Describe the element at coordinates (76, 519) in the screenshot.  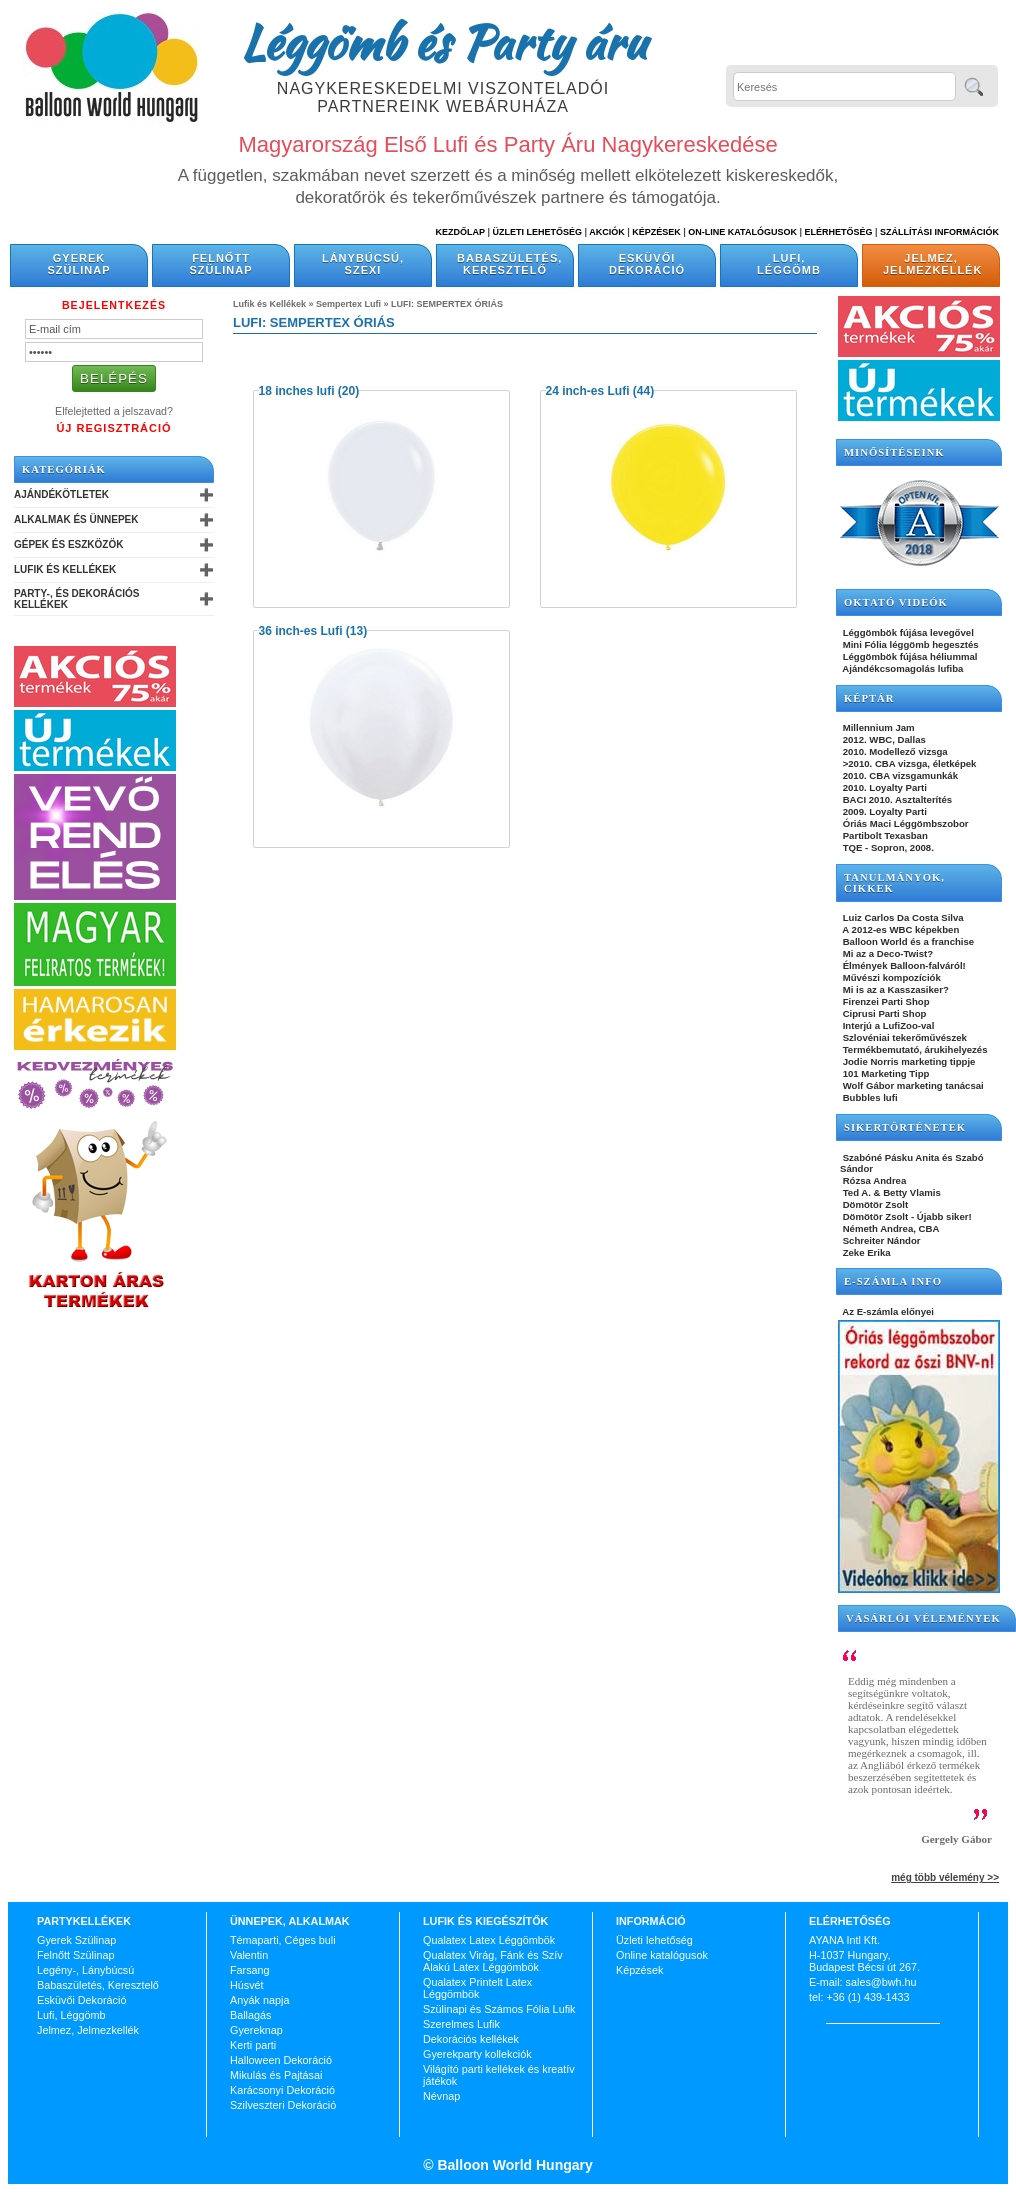
I see `Alkalmak és Ünnepek` at that location.